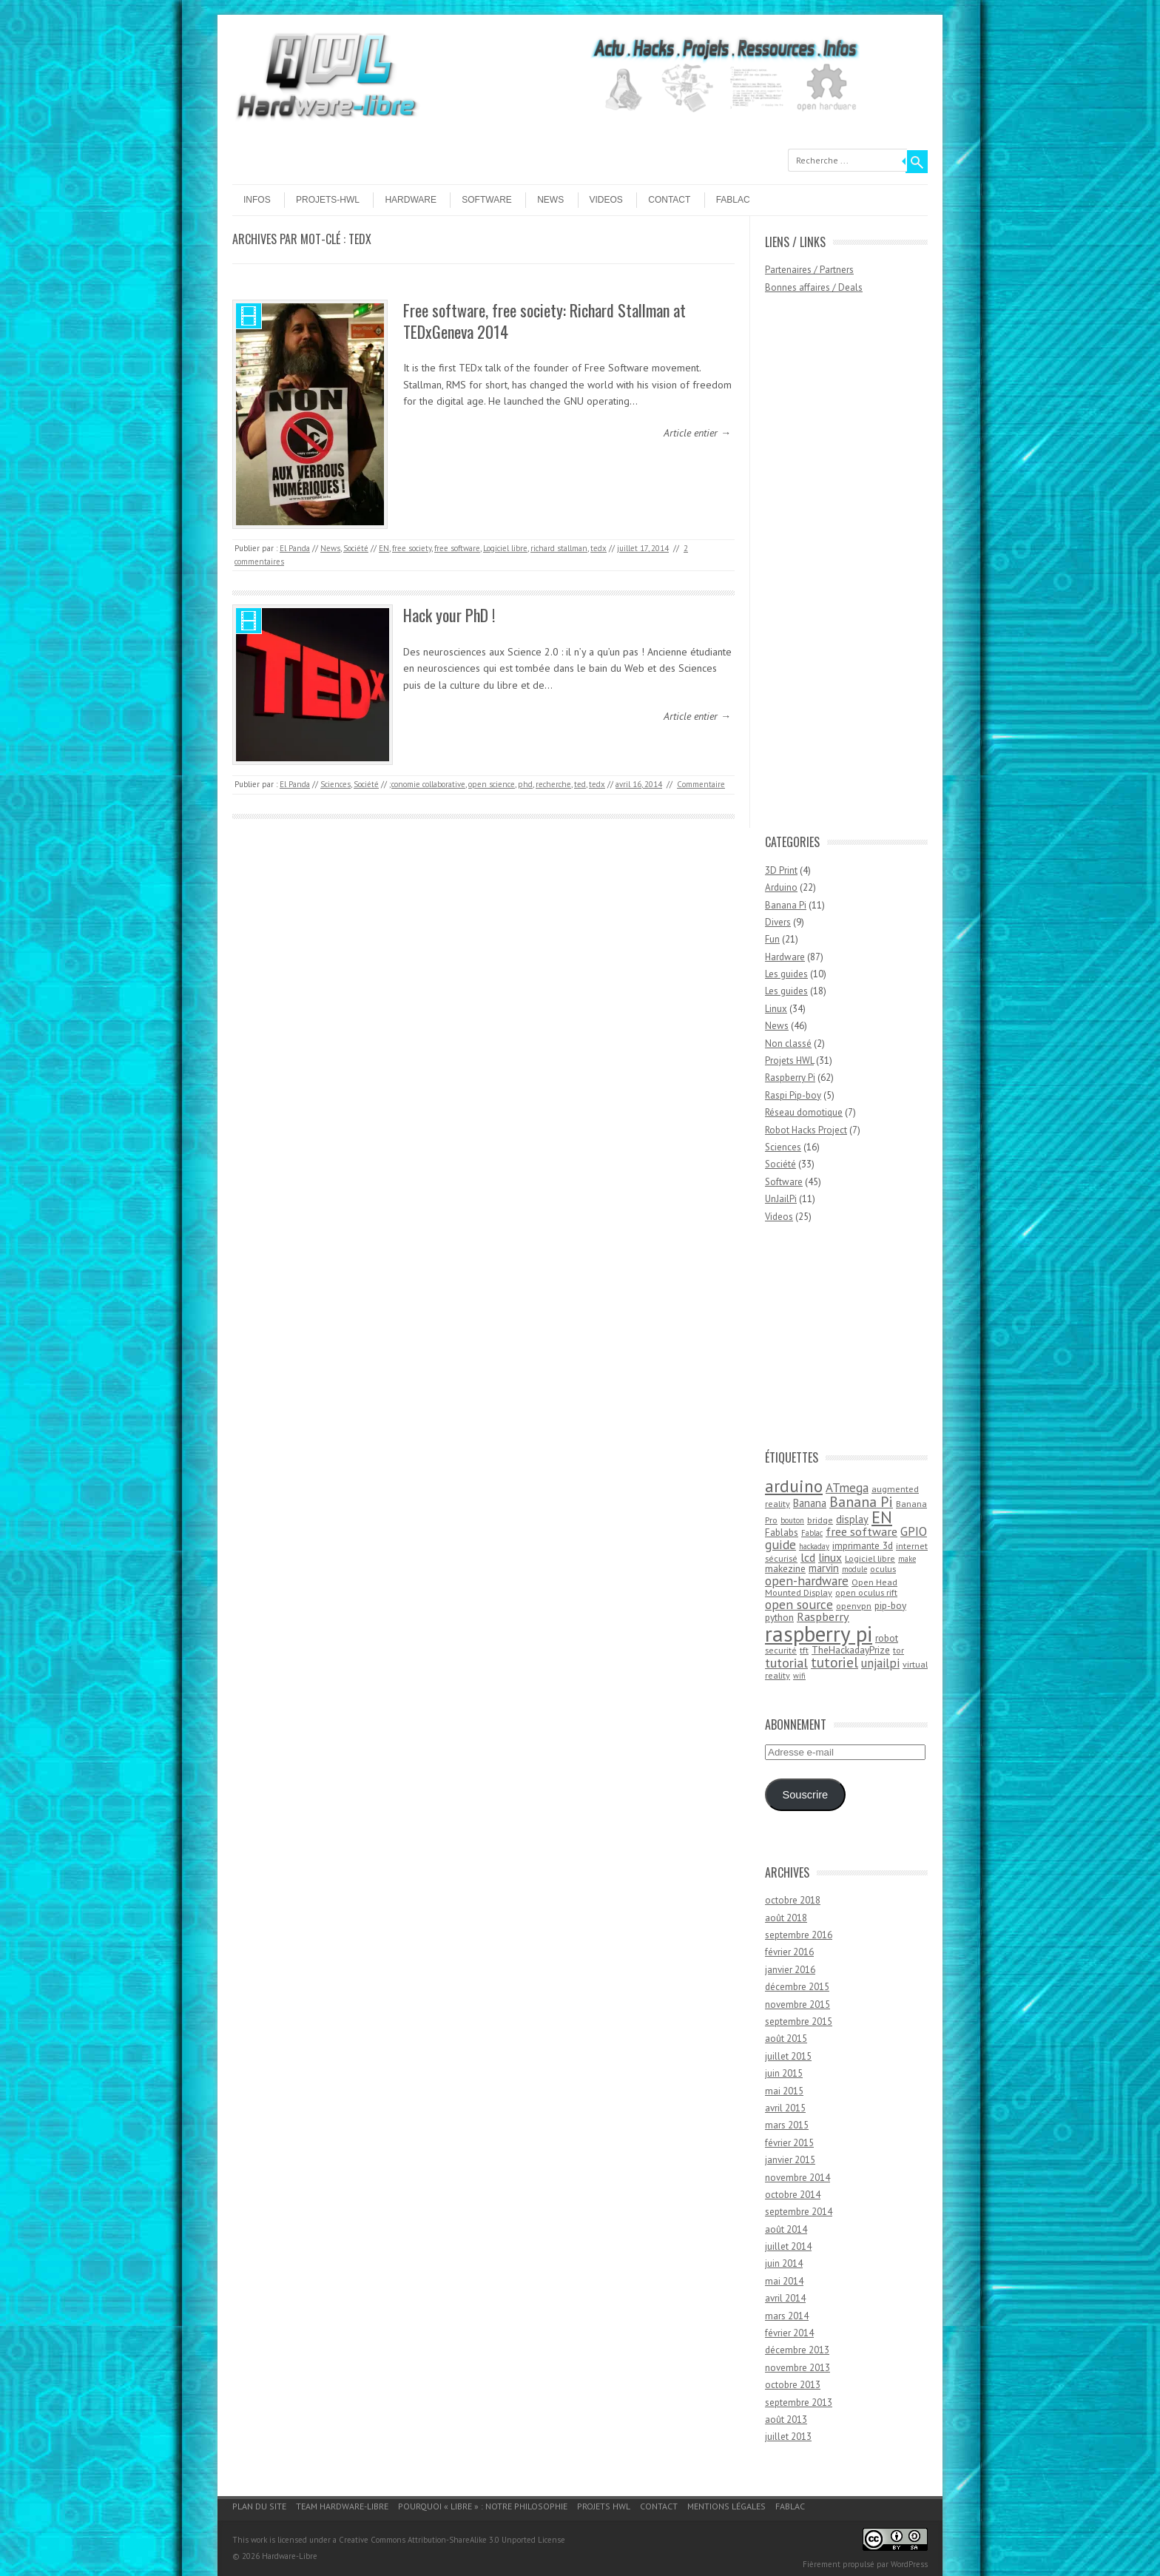 This screenshot has height=2576, width=1160. Describe the element at coordinates (870, 1558) in the screenshot. I see `Logiciel libre [Logiciel libre (4 éléments)]` at that location.